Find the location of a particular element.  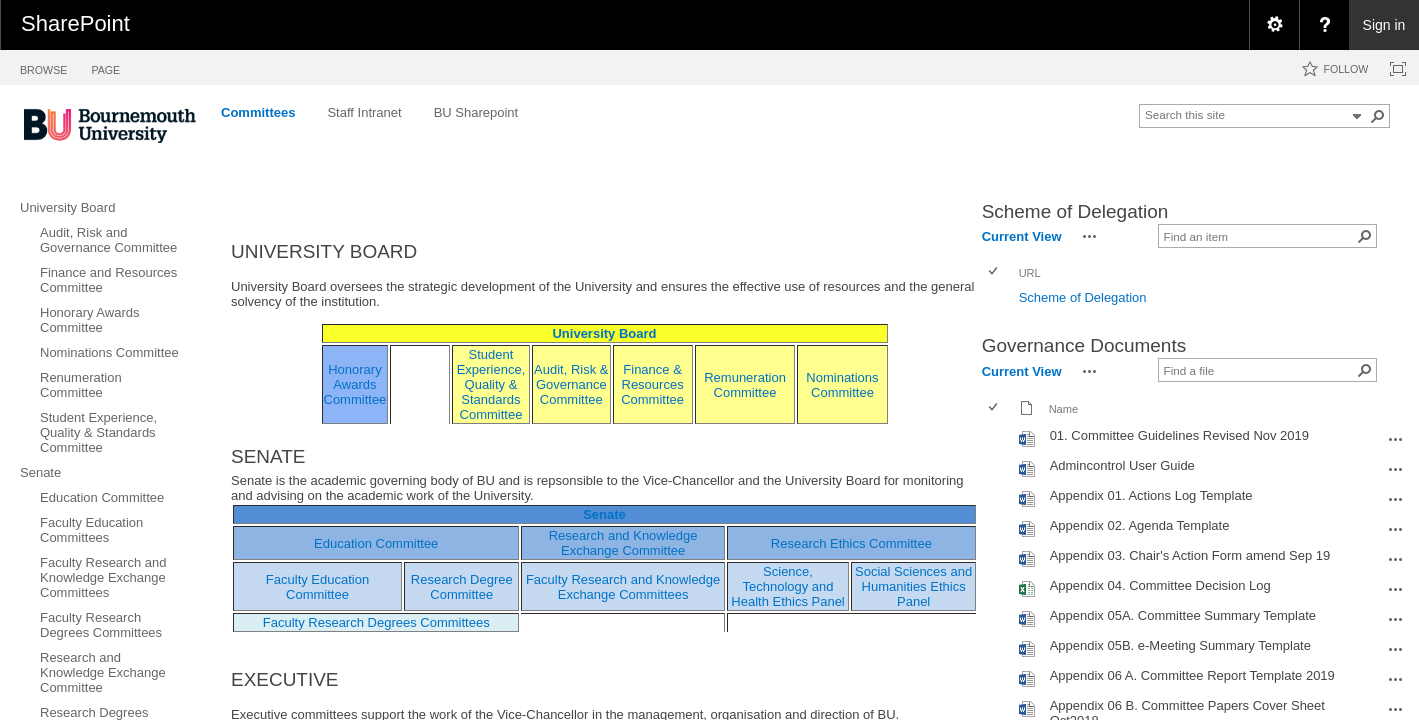

Honorary Awards Committee is located at coordinates (355, 384).